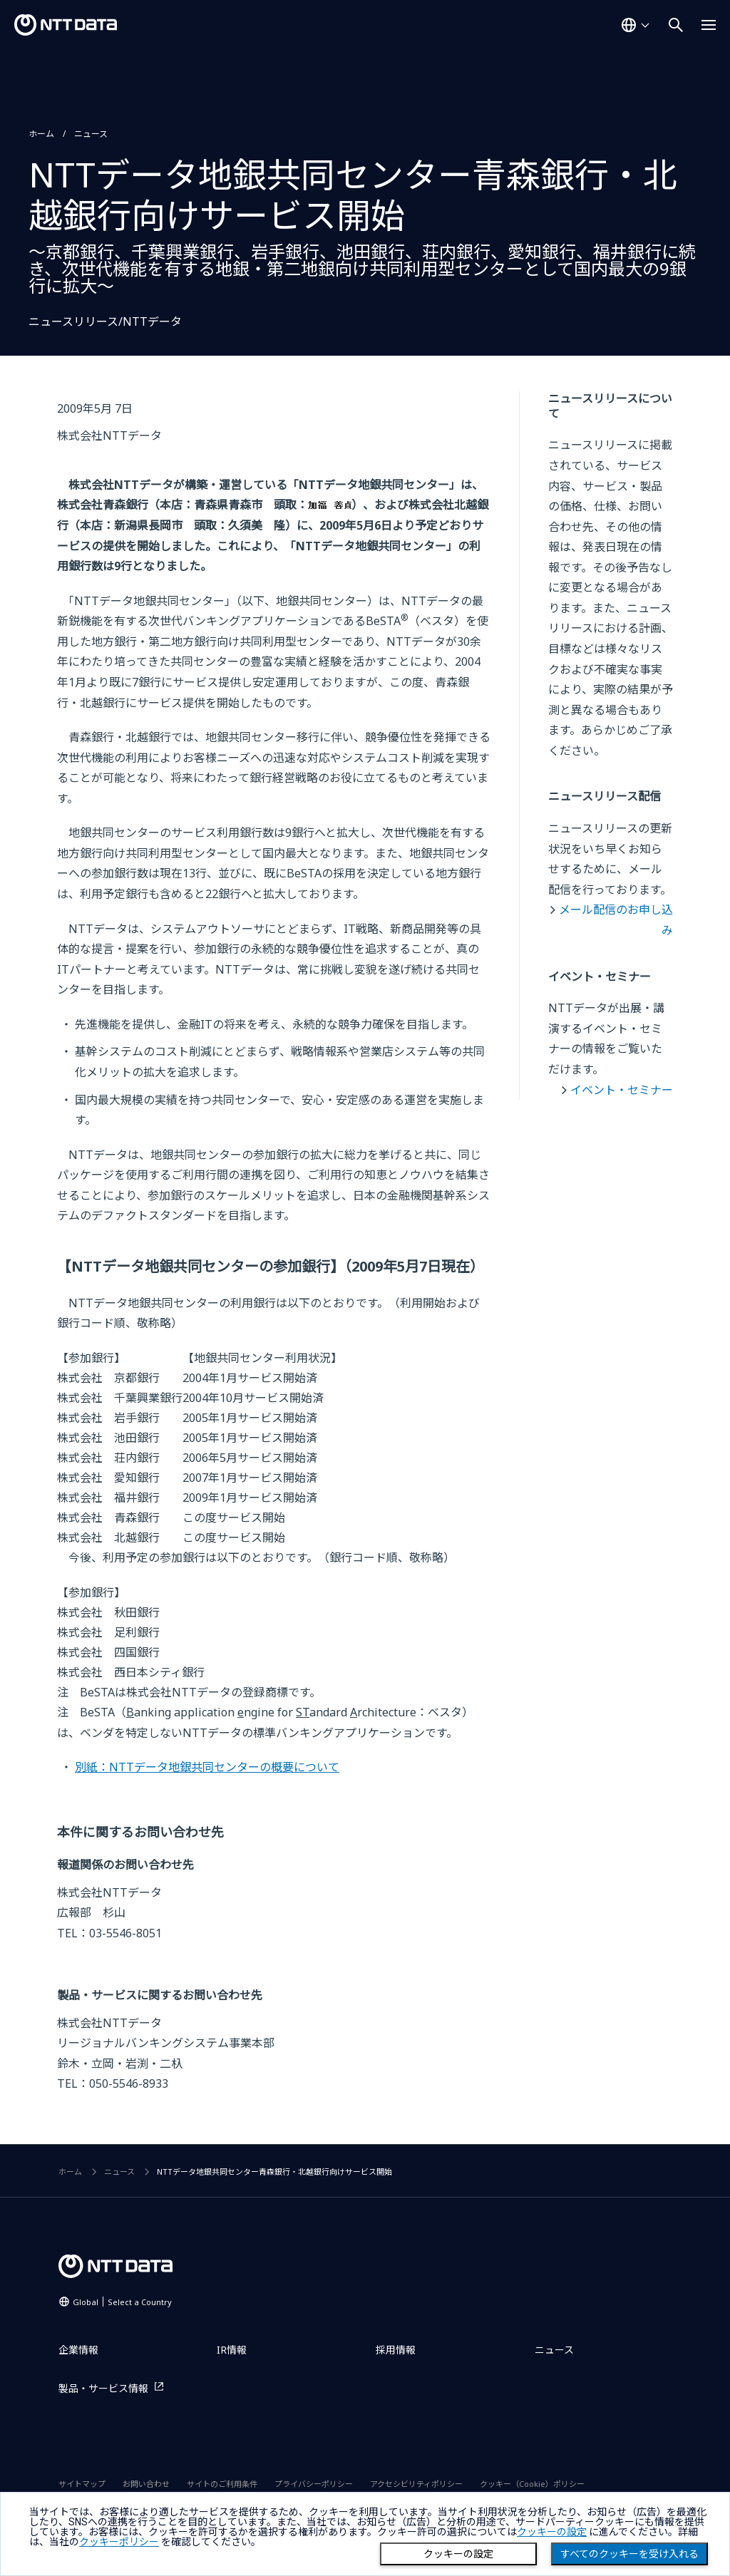  I want to click on 企業情報, so click(78, 2349).